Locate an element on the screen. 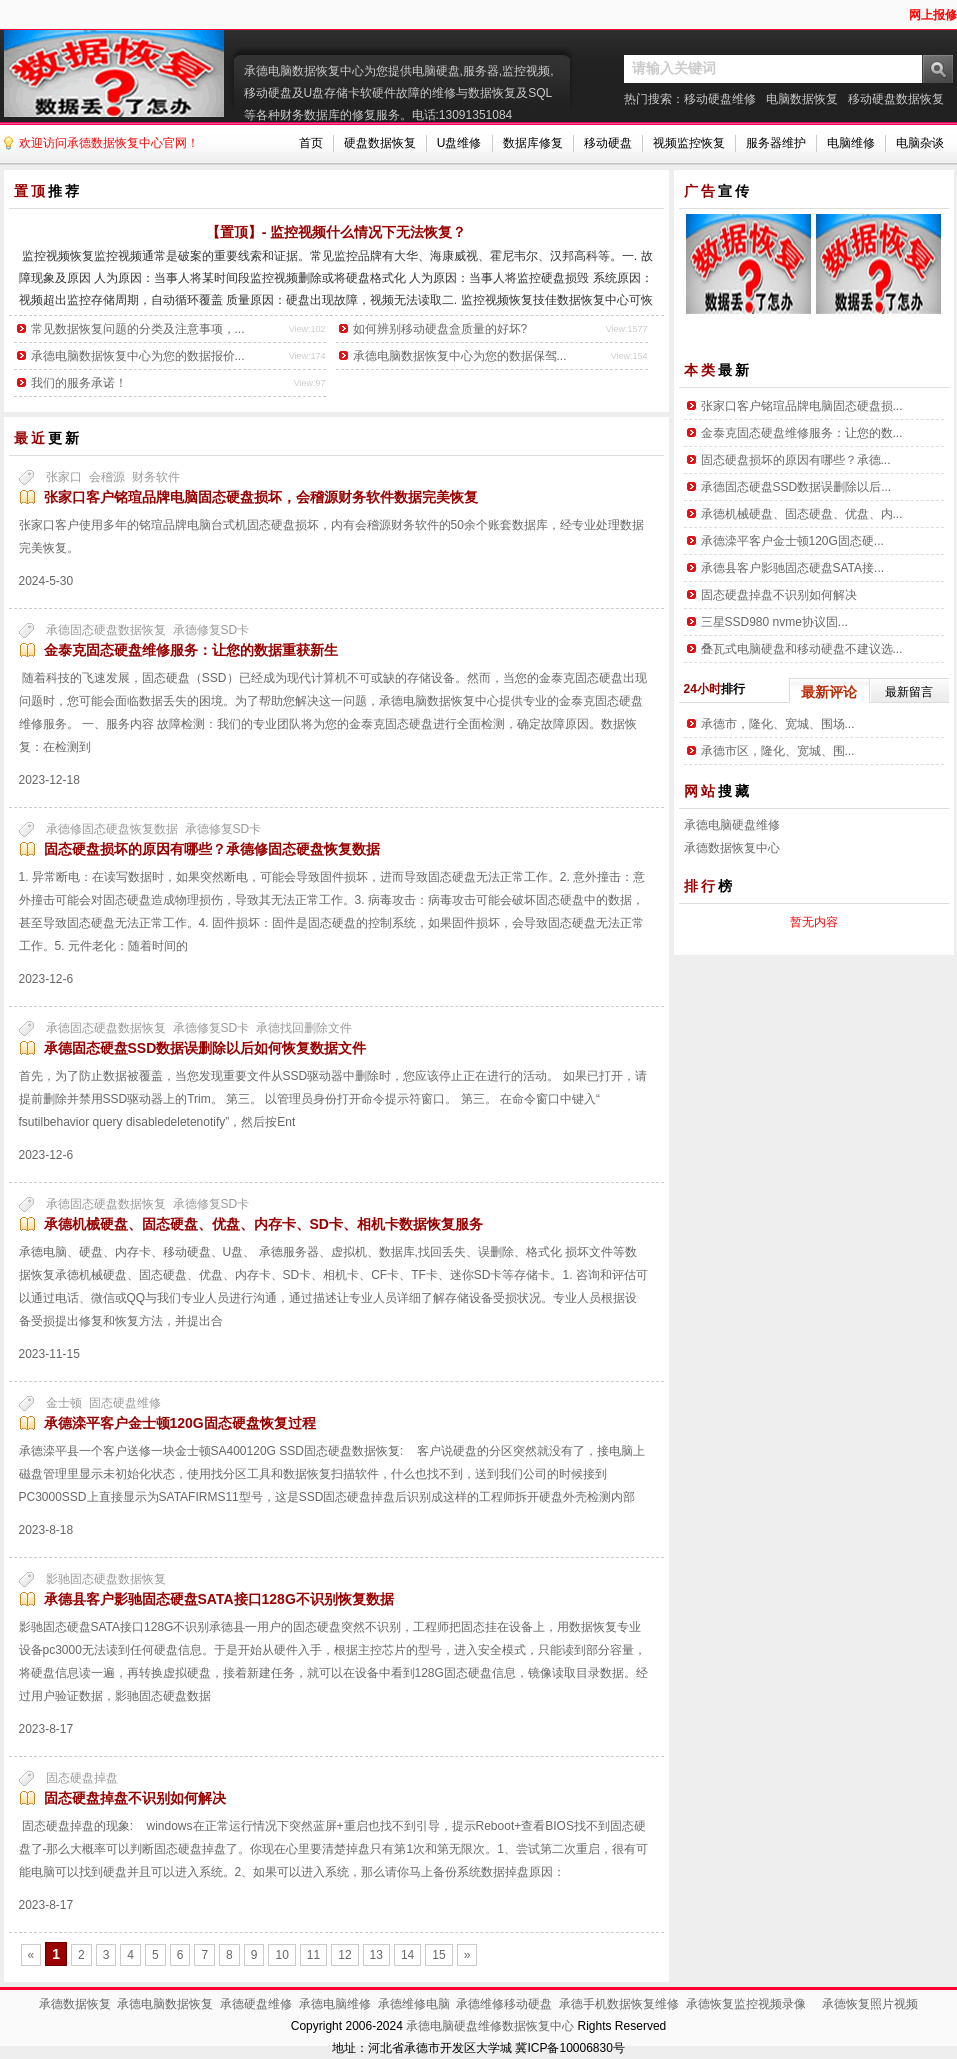 This screenshot has width=957, height=2059. 承德机械硬盘、固态硬盘、优盘、内存卡、SD卡、相机卡数据恢复服务 is located at coordinates (263, 1224).